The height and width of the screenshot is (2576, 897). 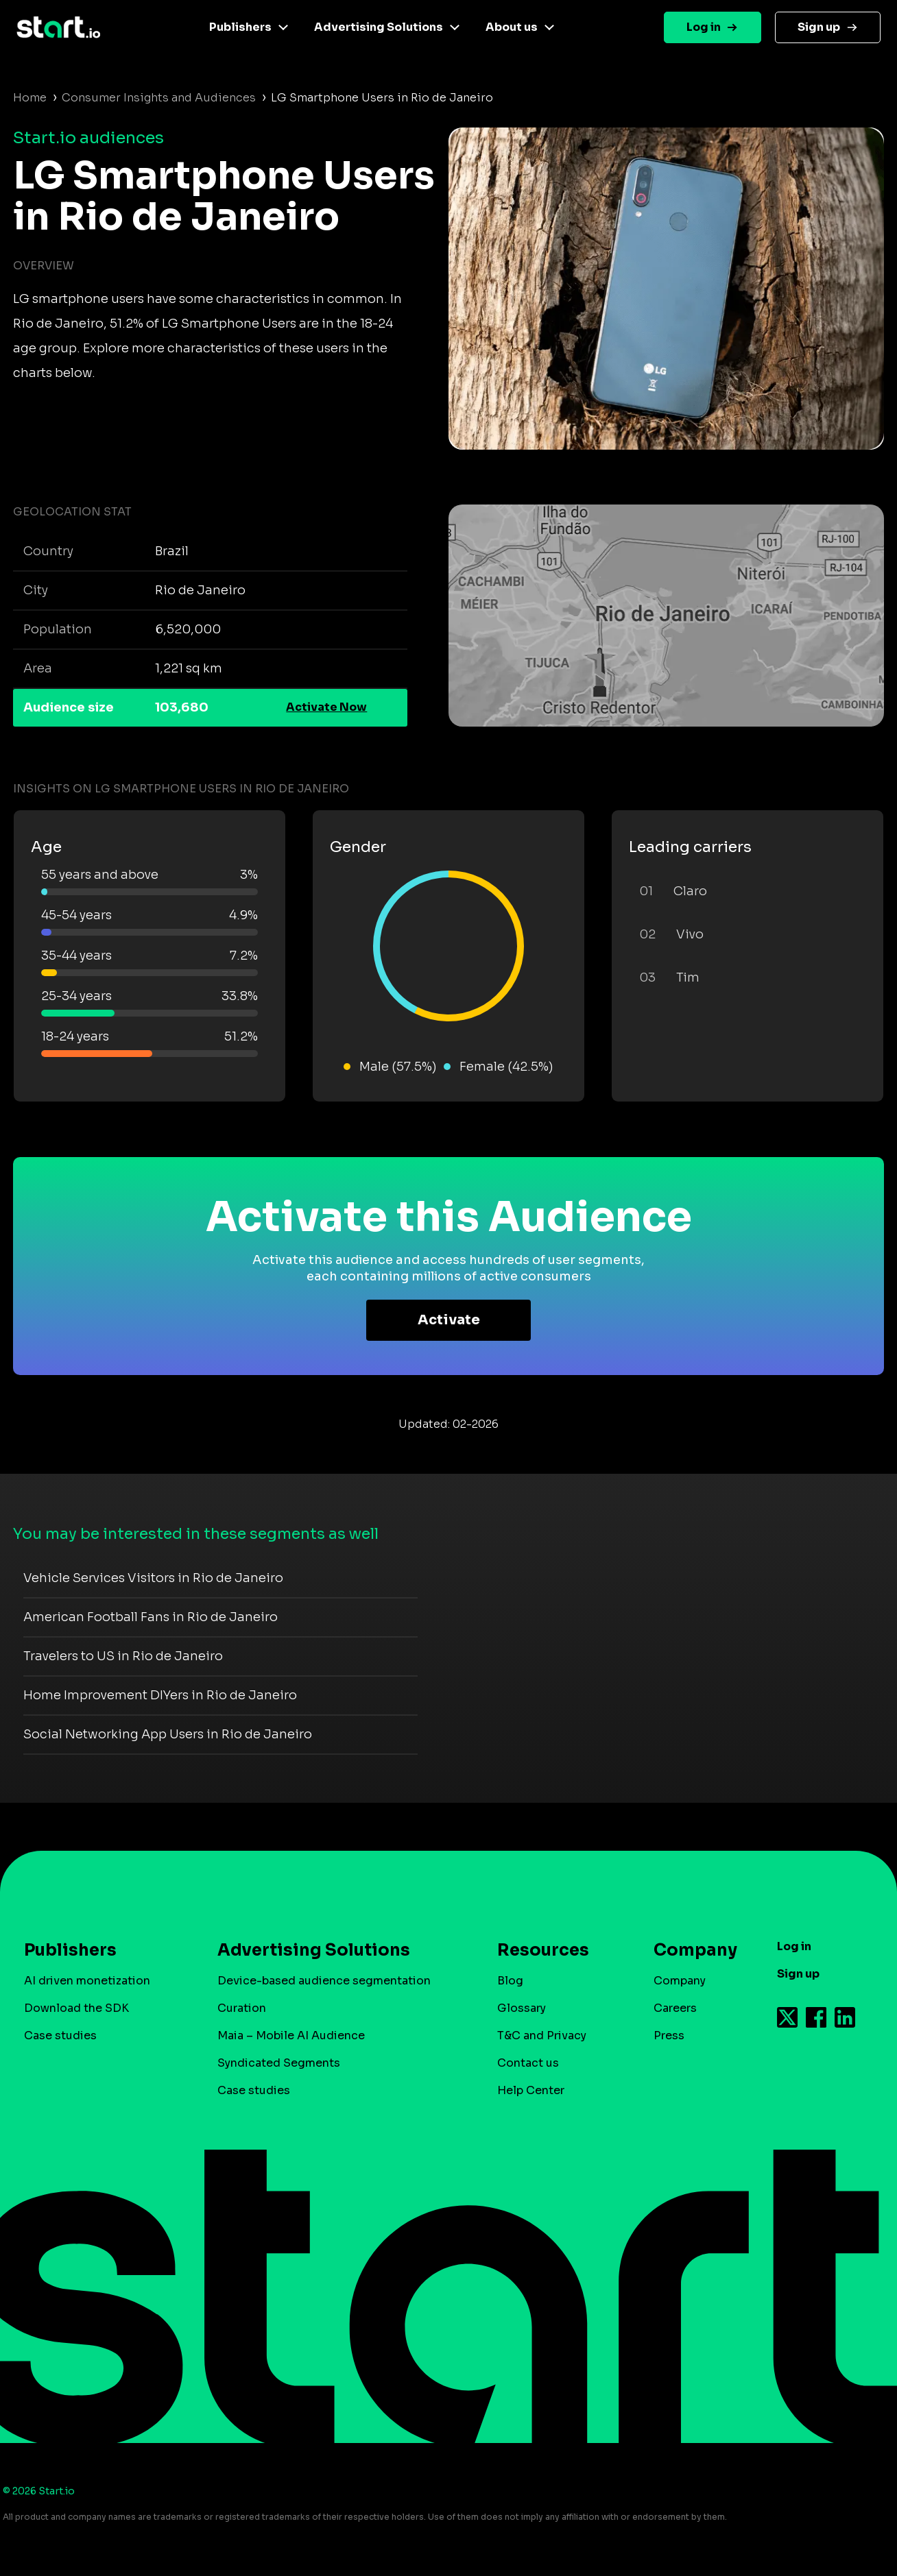 I want to click on Download the SDK, so click(x=76, y=2008).